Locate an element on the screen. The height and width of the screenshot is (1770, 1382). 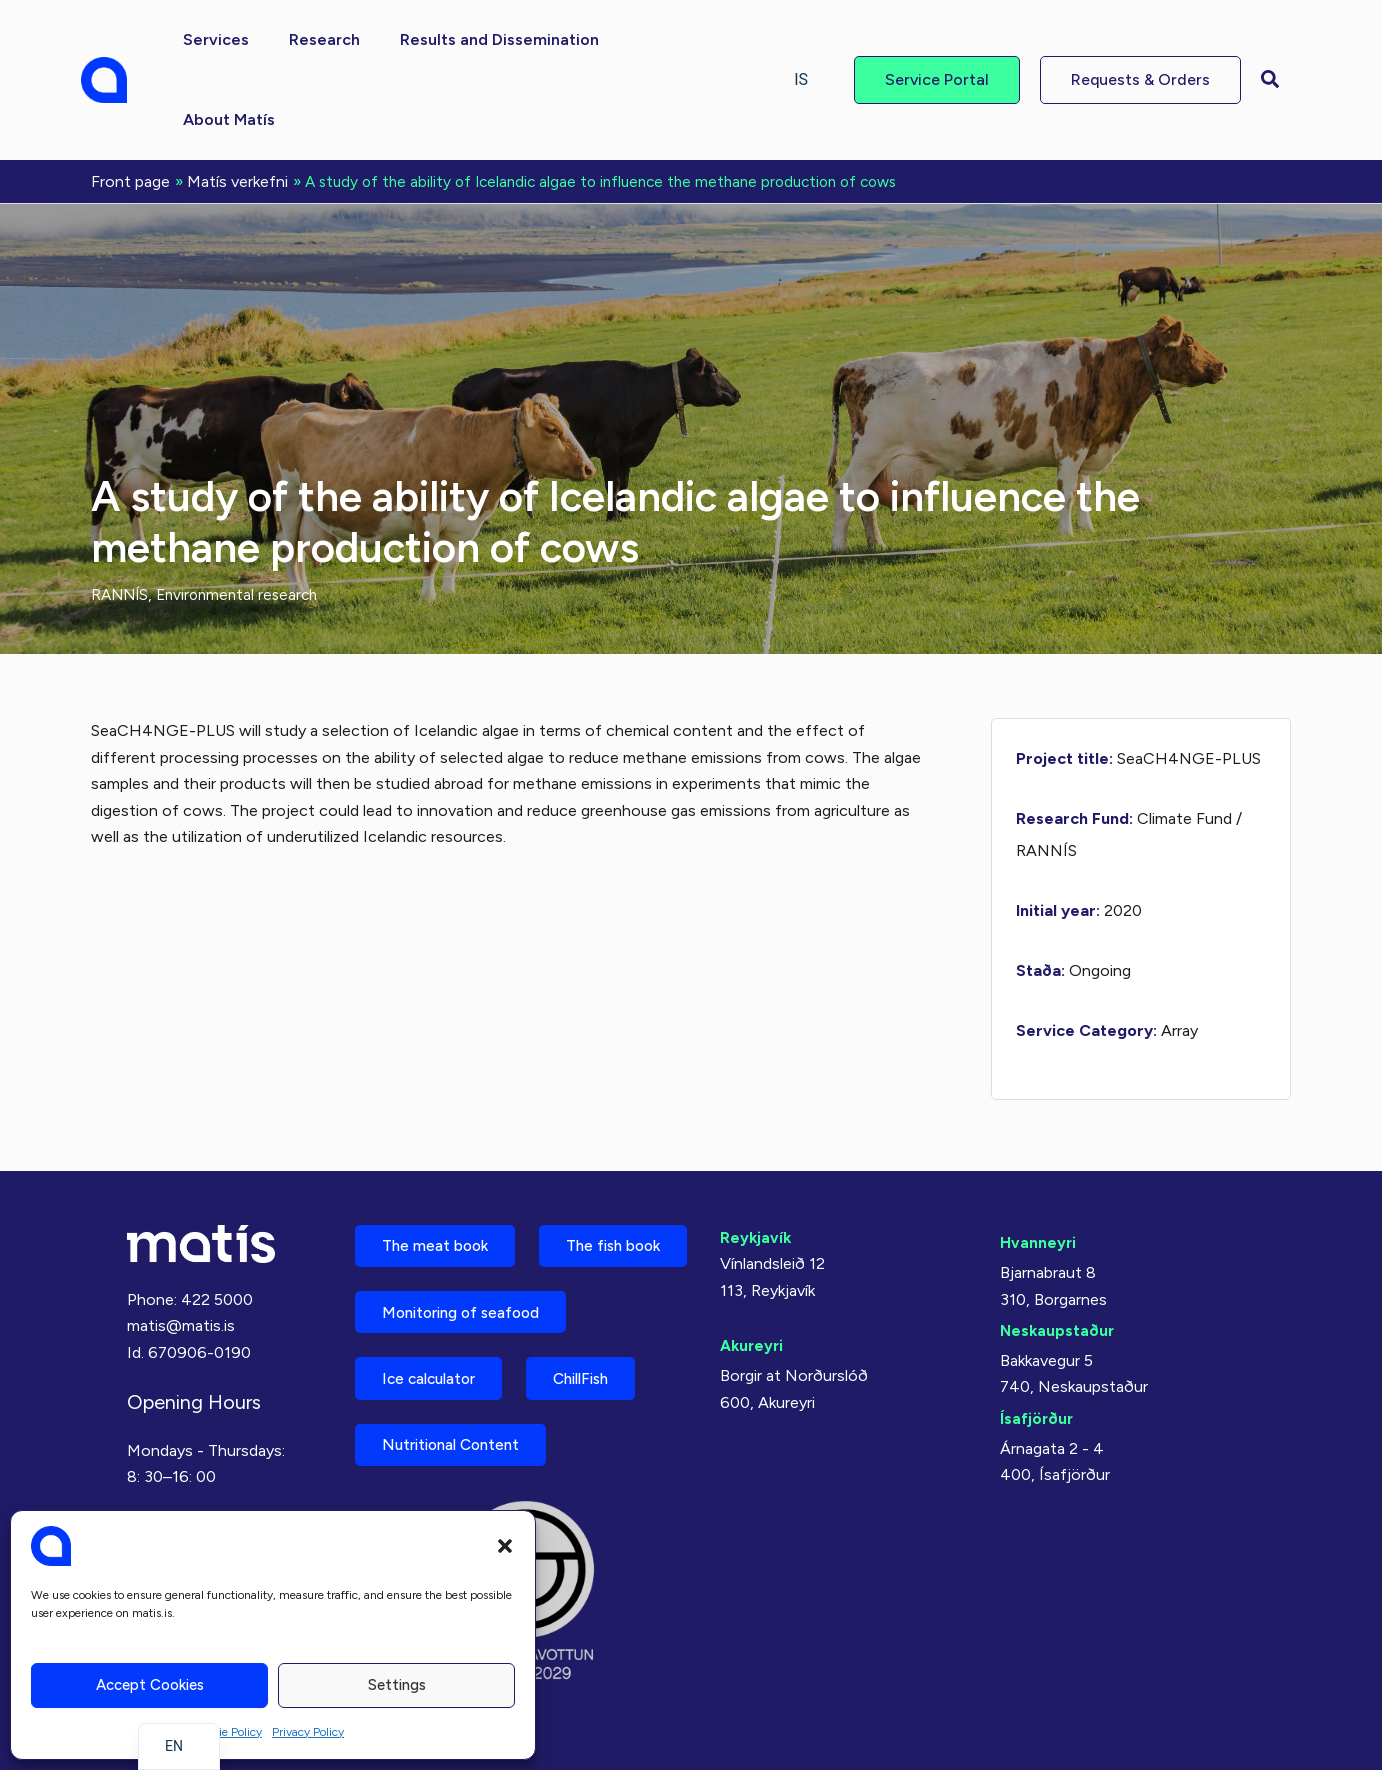
Monitoring of seafood is located at coordinates (470, 1302).